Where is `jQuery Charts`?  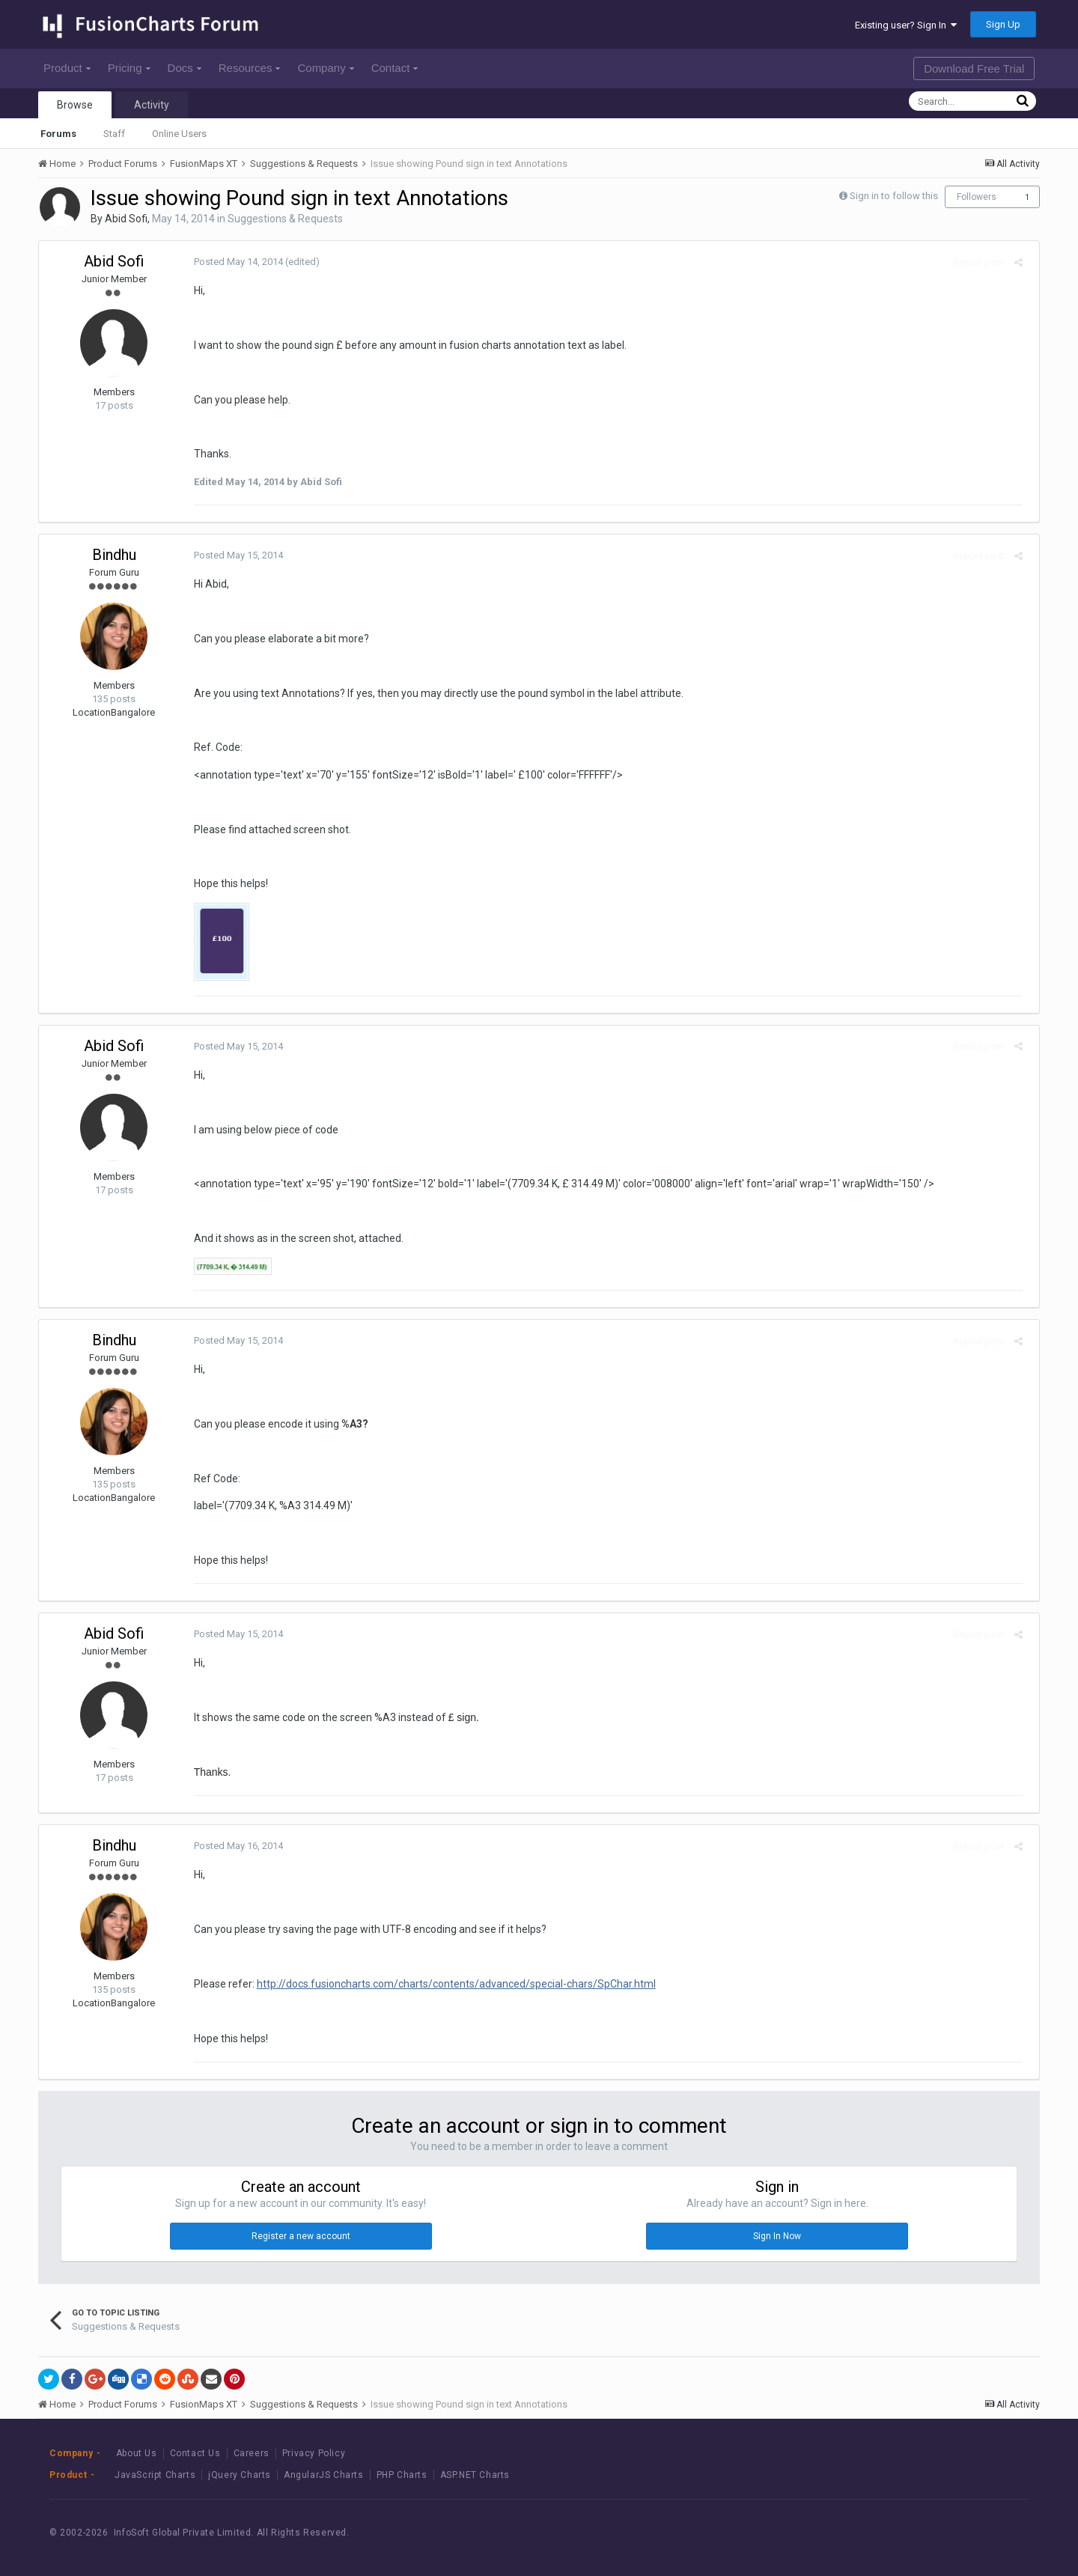 jQuery Charts is located at coordinates (239, 2475).